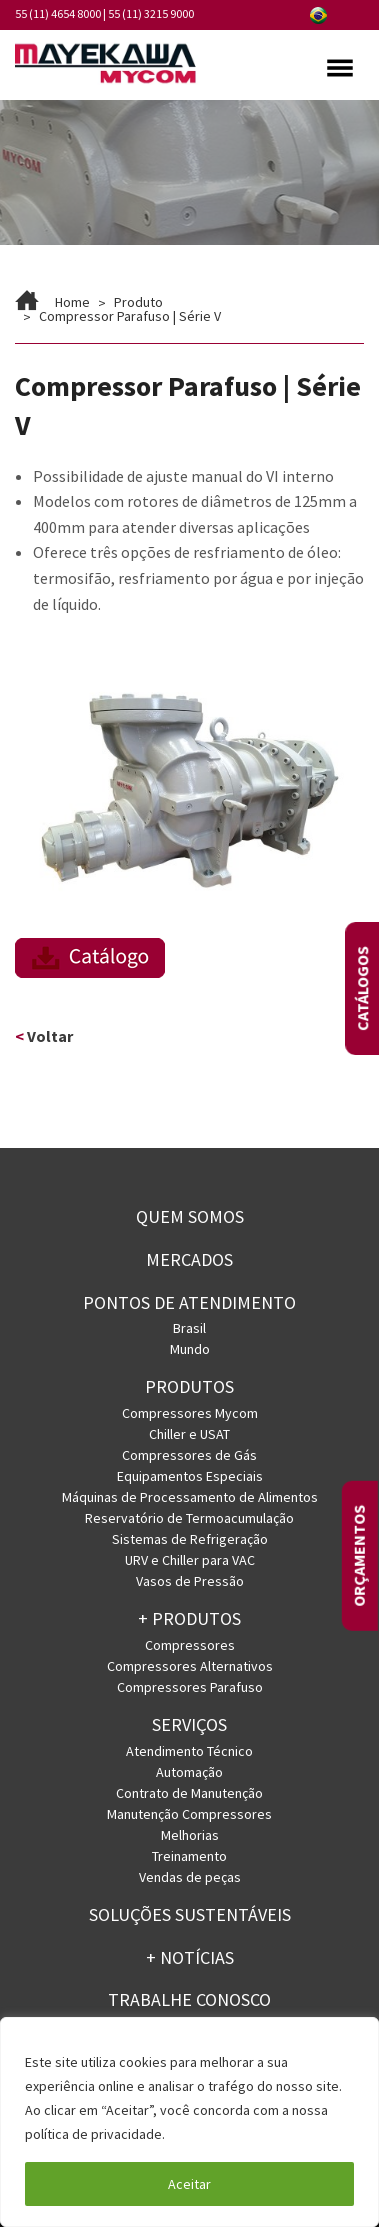 This screenshot has height=2227, width=379. What do you see at coordinates (190, 1349) in the screenshot?
I see `Mundo` at bounding box center [190, 1349].